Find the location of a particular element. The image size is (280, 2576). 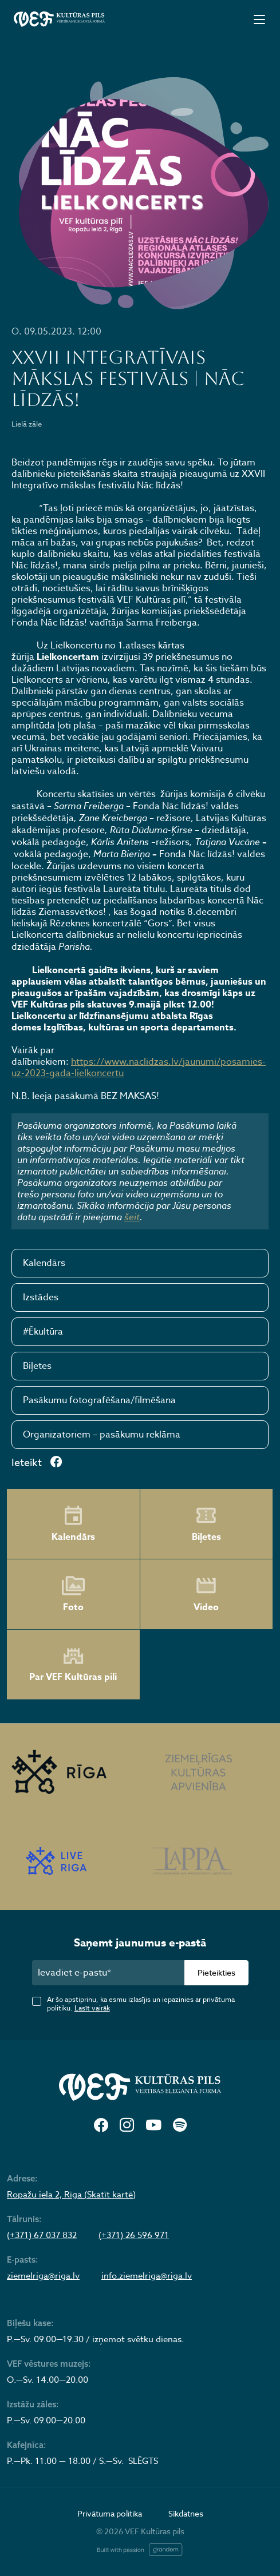

(+371) 26 596 971 is located at coordinates (133, 2235).